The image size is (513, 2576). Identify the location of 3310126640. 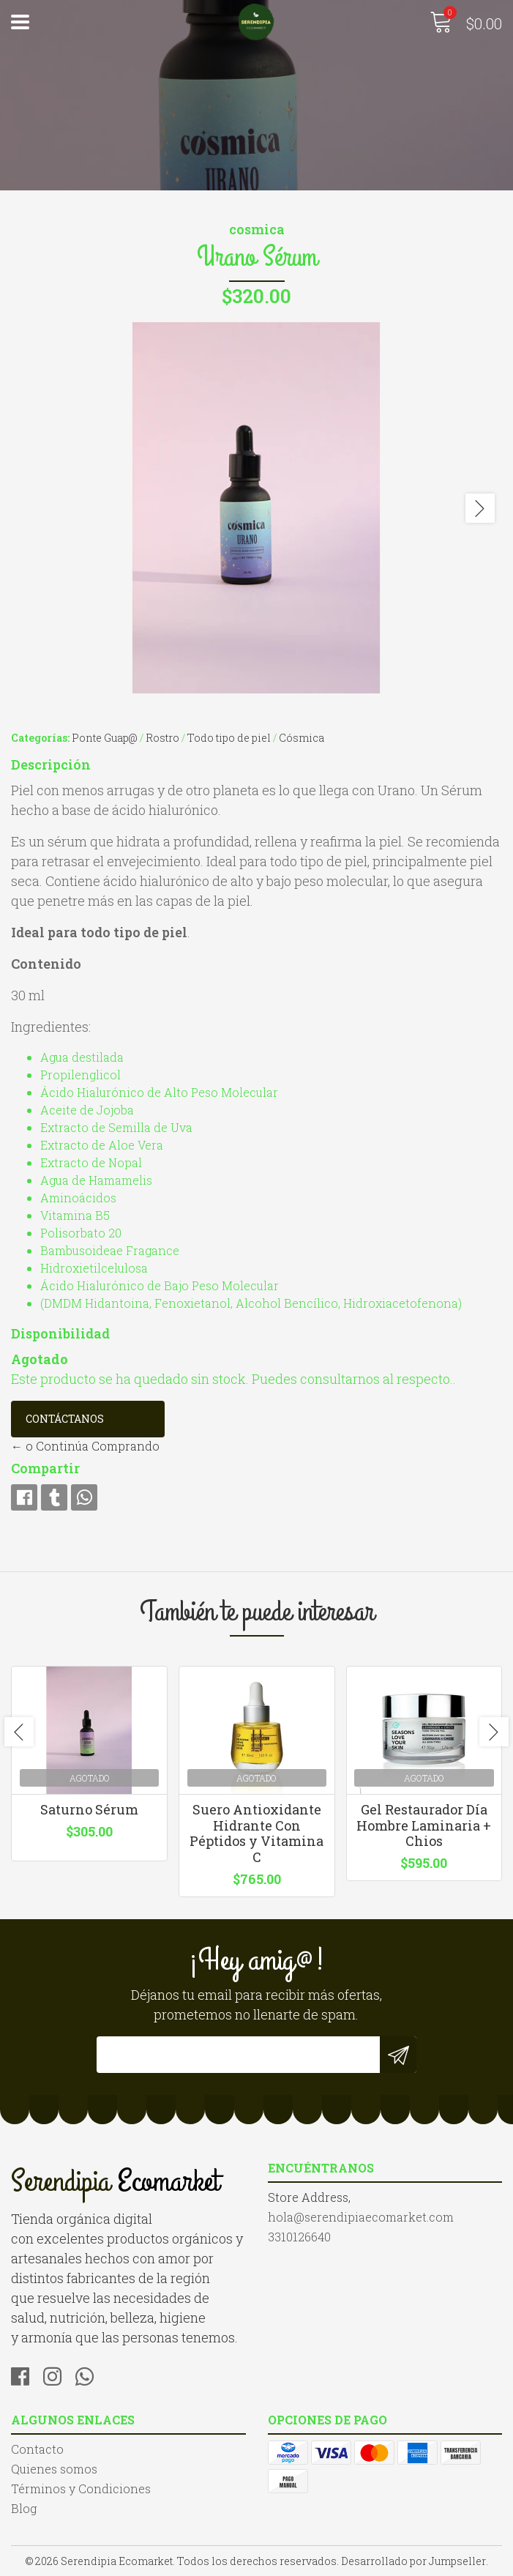
(299, 2236).